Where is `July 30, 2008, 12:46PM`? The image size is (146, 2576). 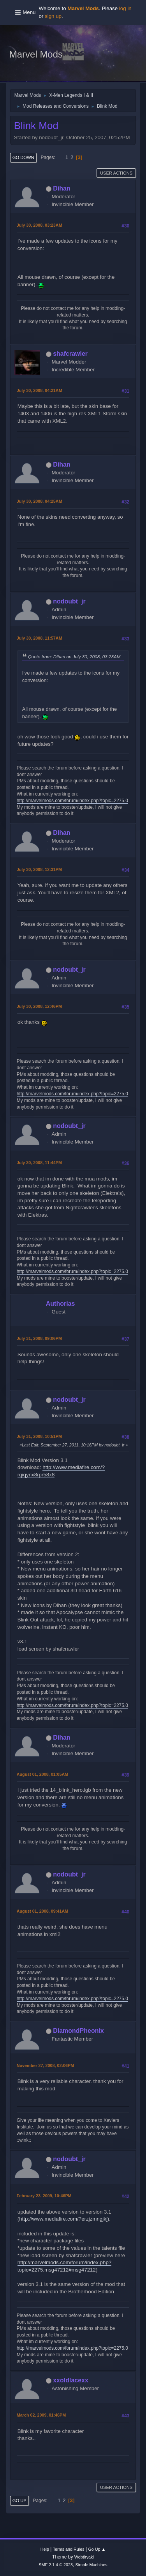
July 30, 2008, 12:46PM is located at coordinates (39, 1006).